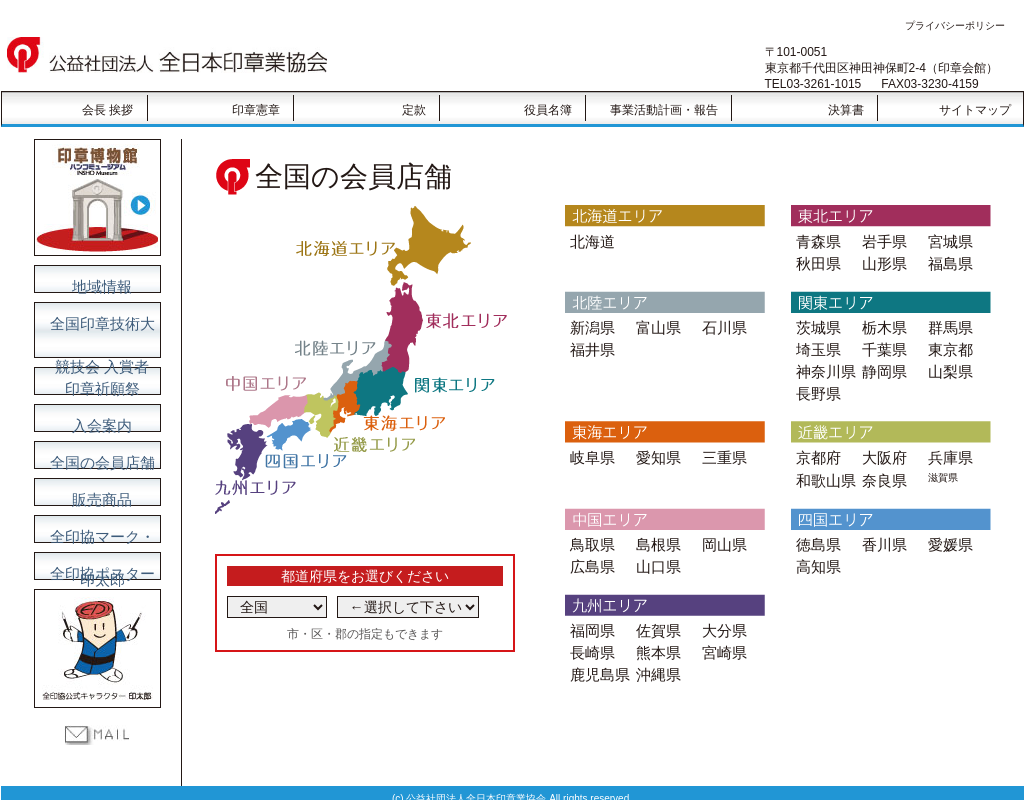  I want to click on 茨城県, so click(815, 322).